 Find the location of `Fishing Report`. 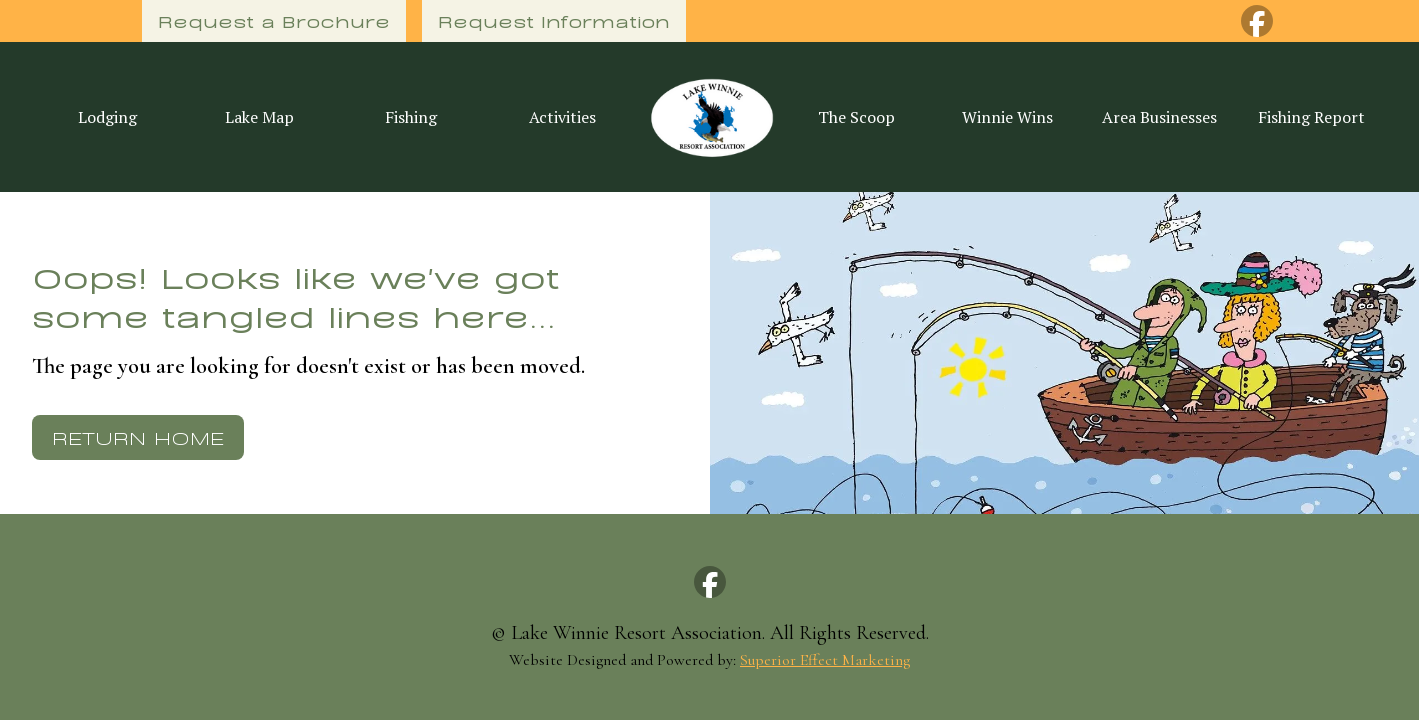

Fishing Report is located at coordinates (1311, 117).